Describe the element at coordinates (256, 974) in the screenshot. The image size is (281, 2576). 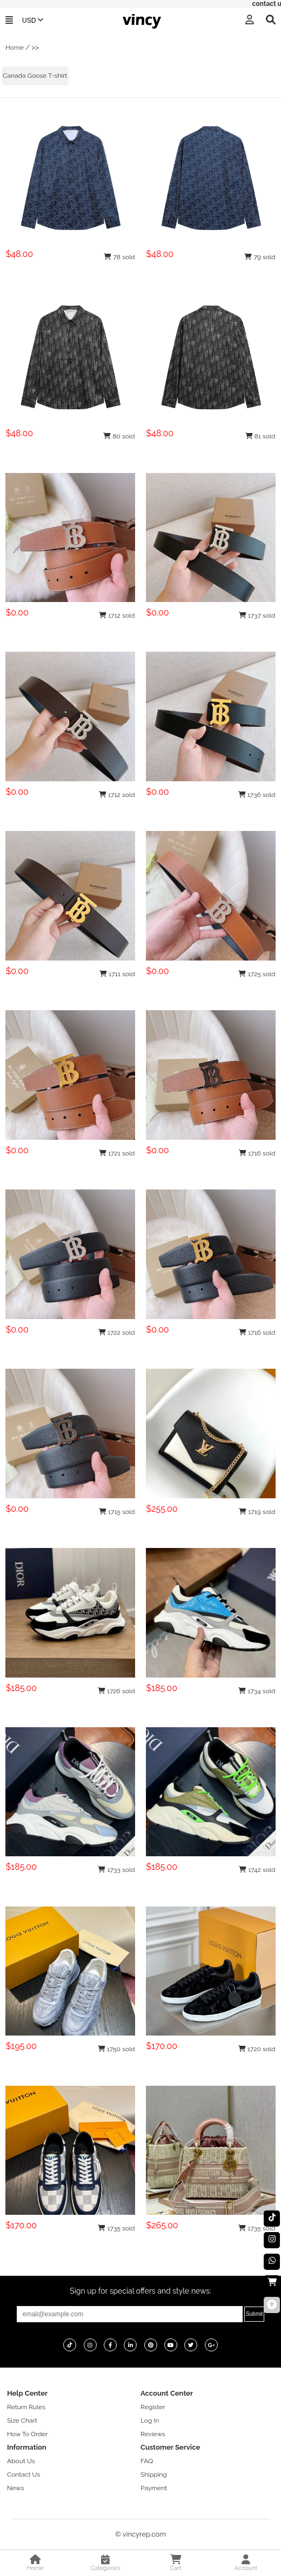
I see `1725 sold` at that location.